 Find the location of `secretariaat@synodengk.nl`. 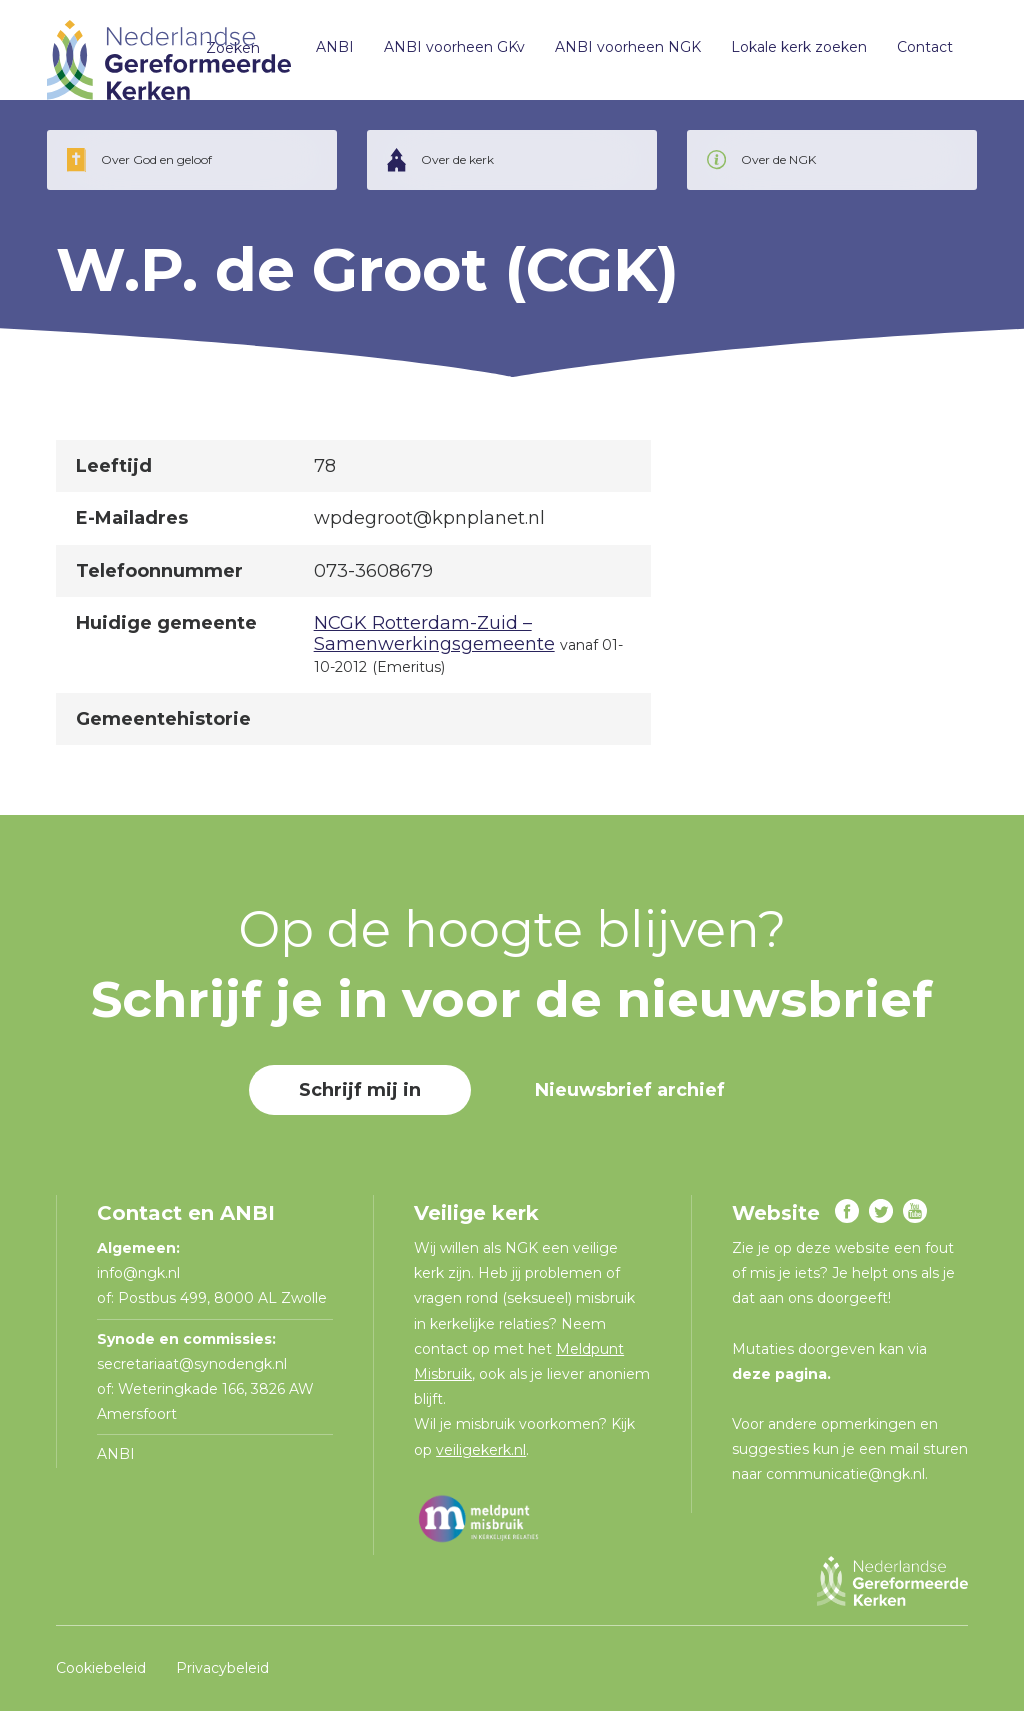

secretariaat@synodengk.nl is located at coordinates (192, 1384).